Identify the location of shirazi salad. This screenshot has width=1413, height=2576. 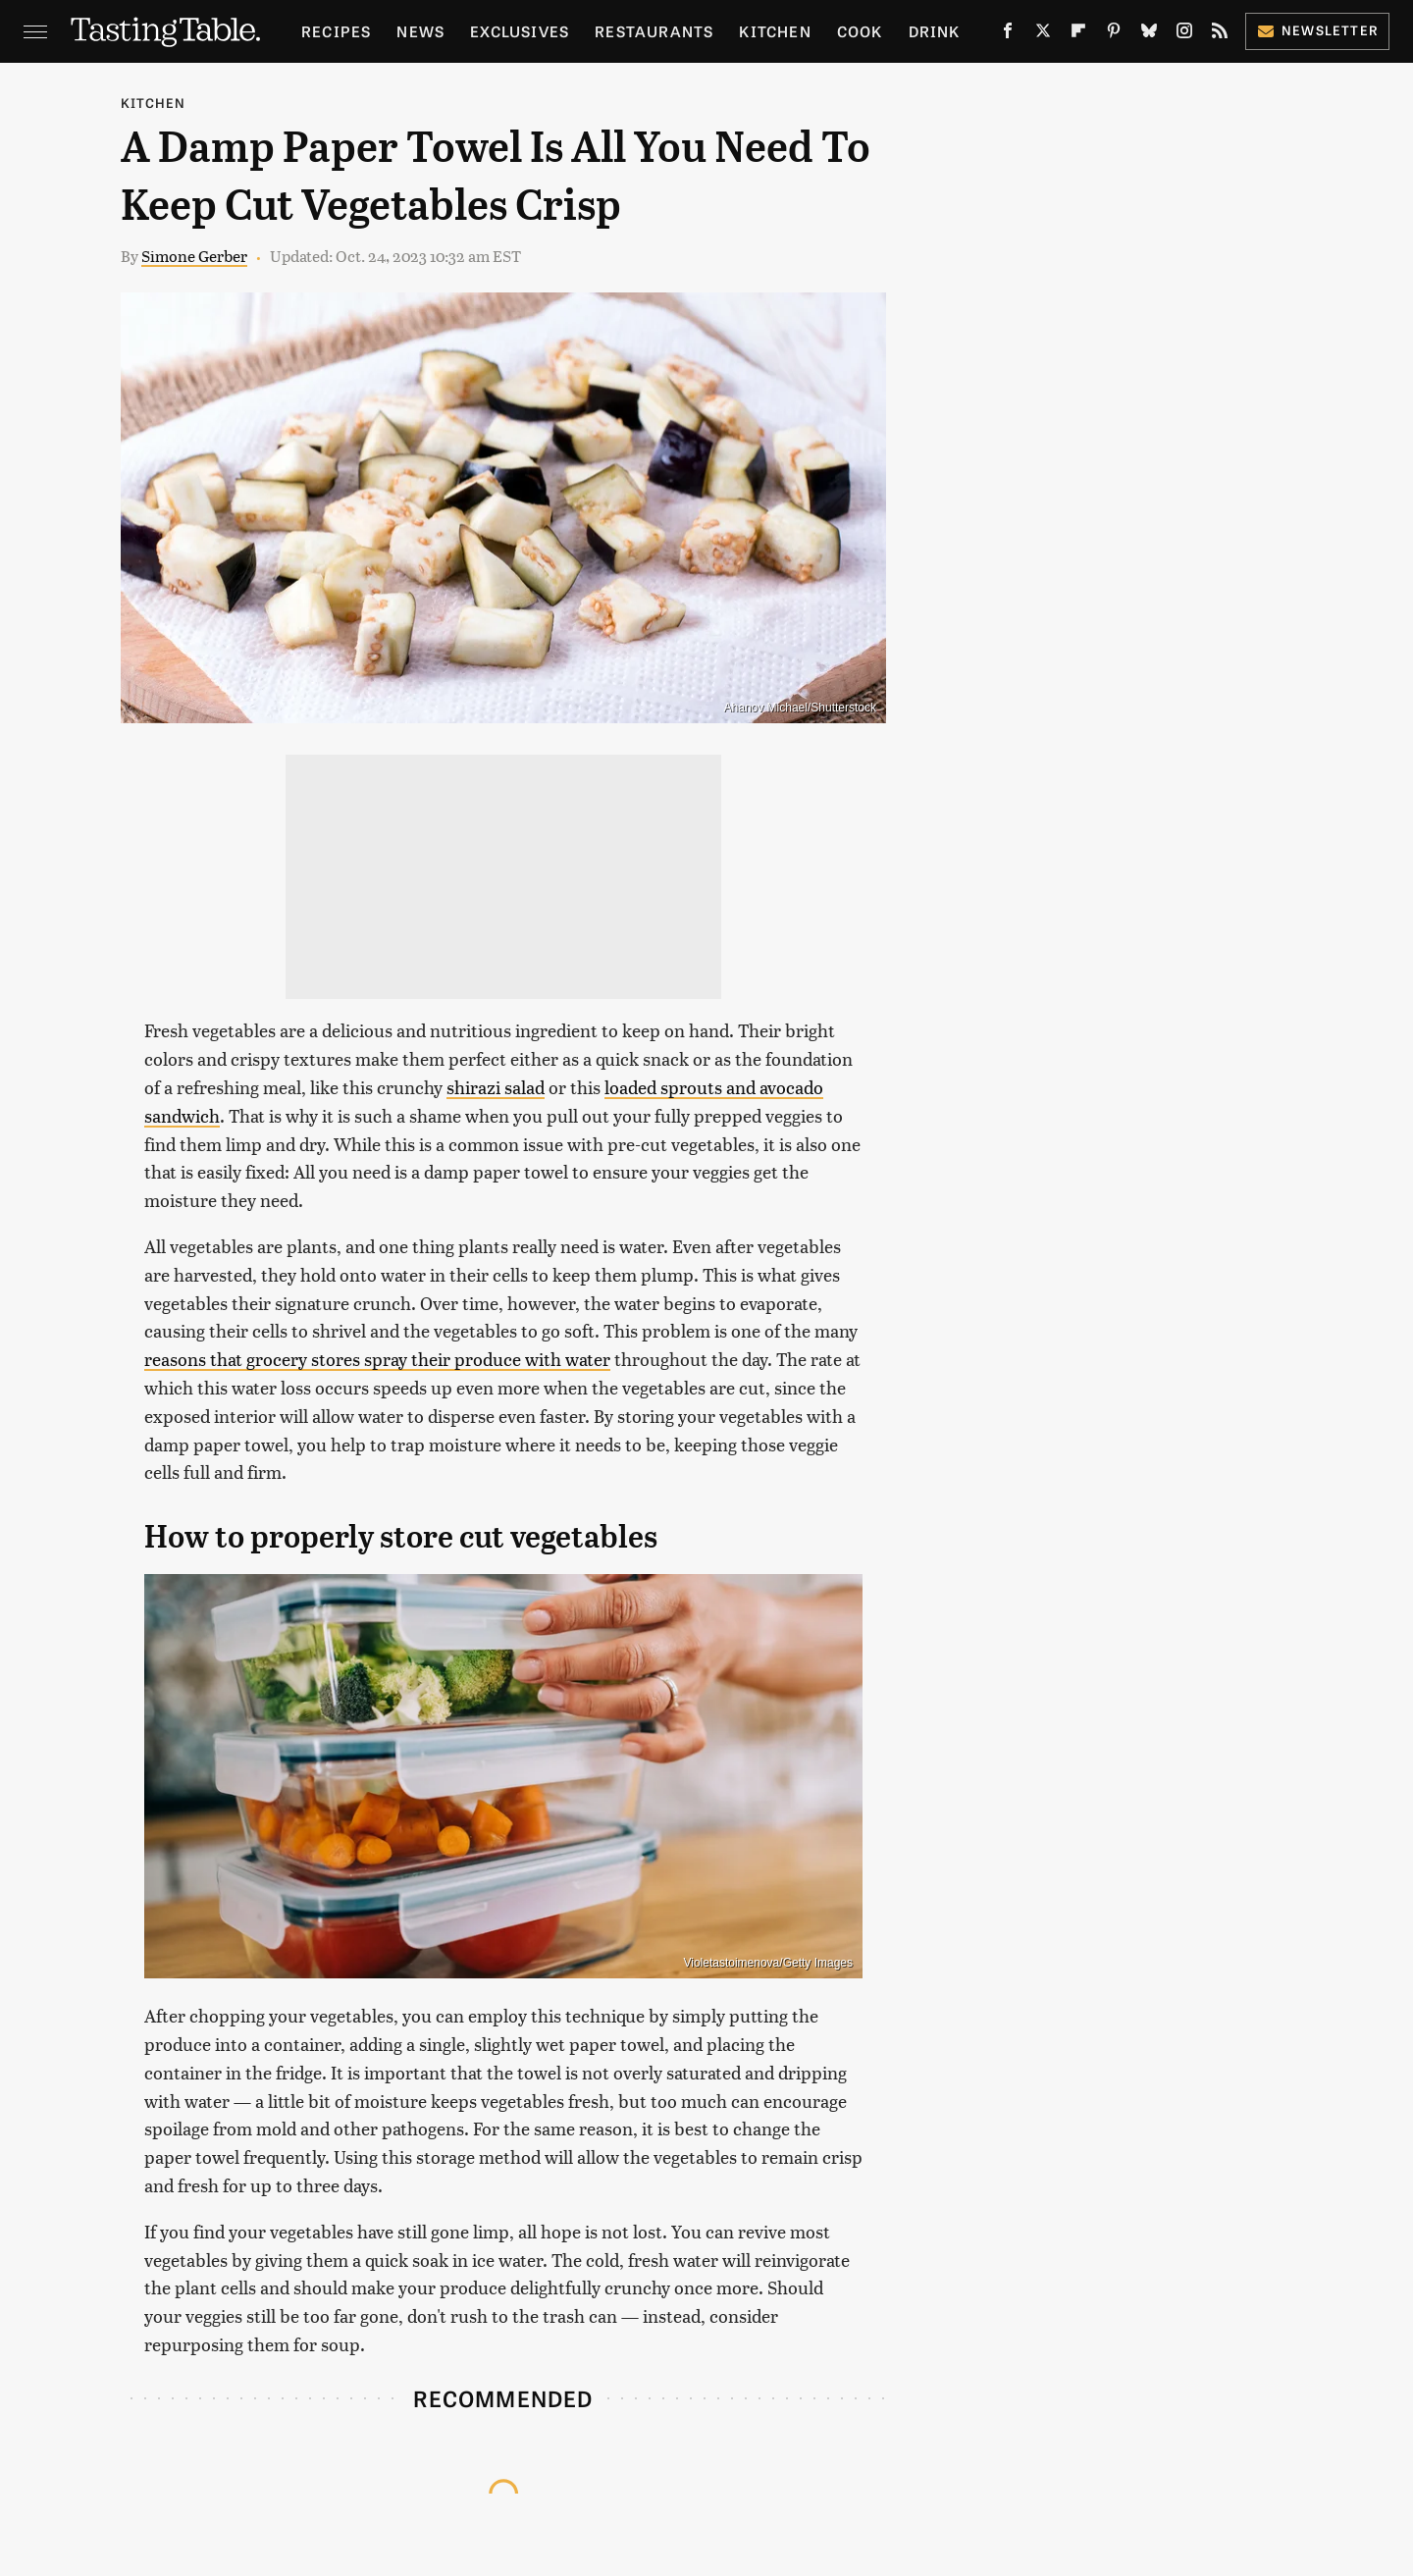
(495, 1087).